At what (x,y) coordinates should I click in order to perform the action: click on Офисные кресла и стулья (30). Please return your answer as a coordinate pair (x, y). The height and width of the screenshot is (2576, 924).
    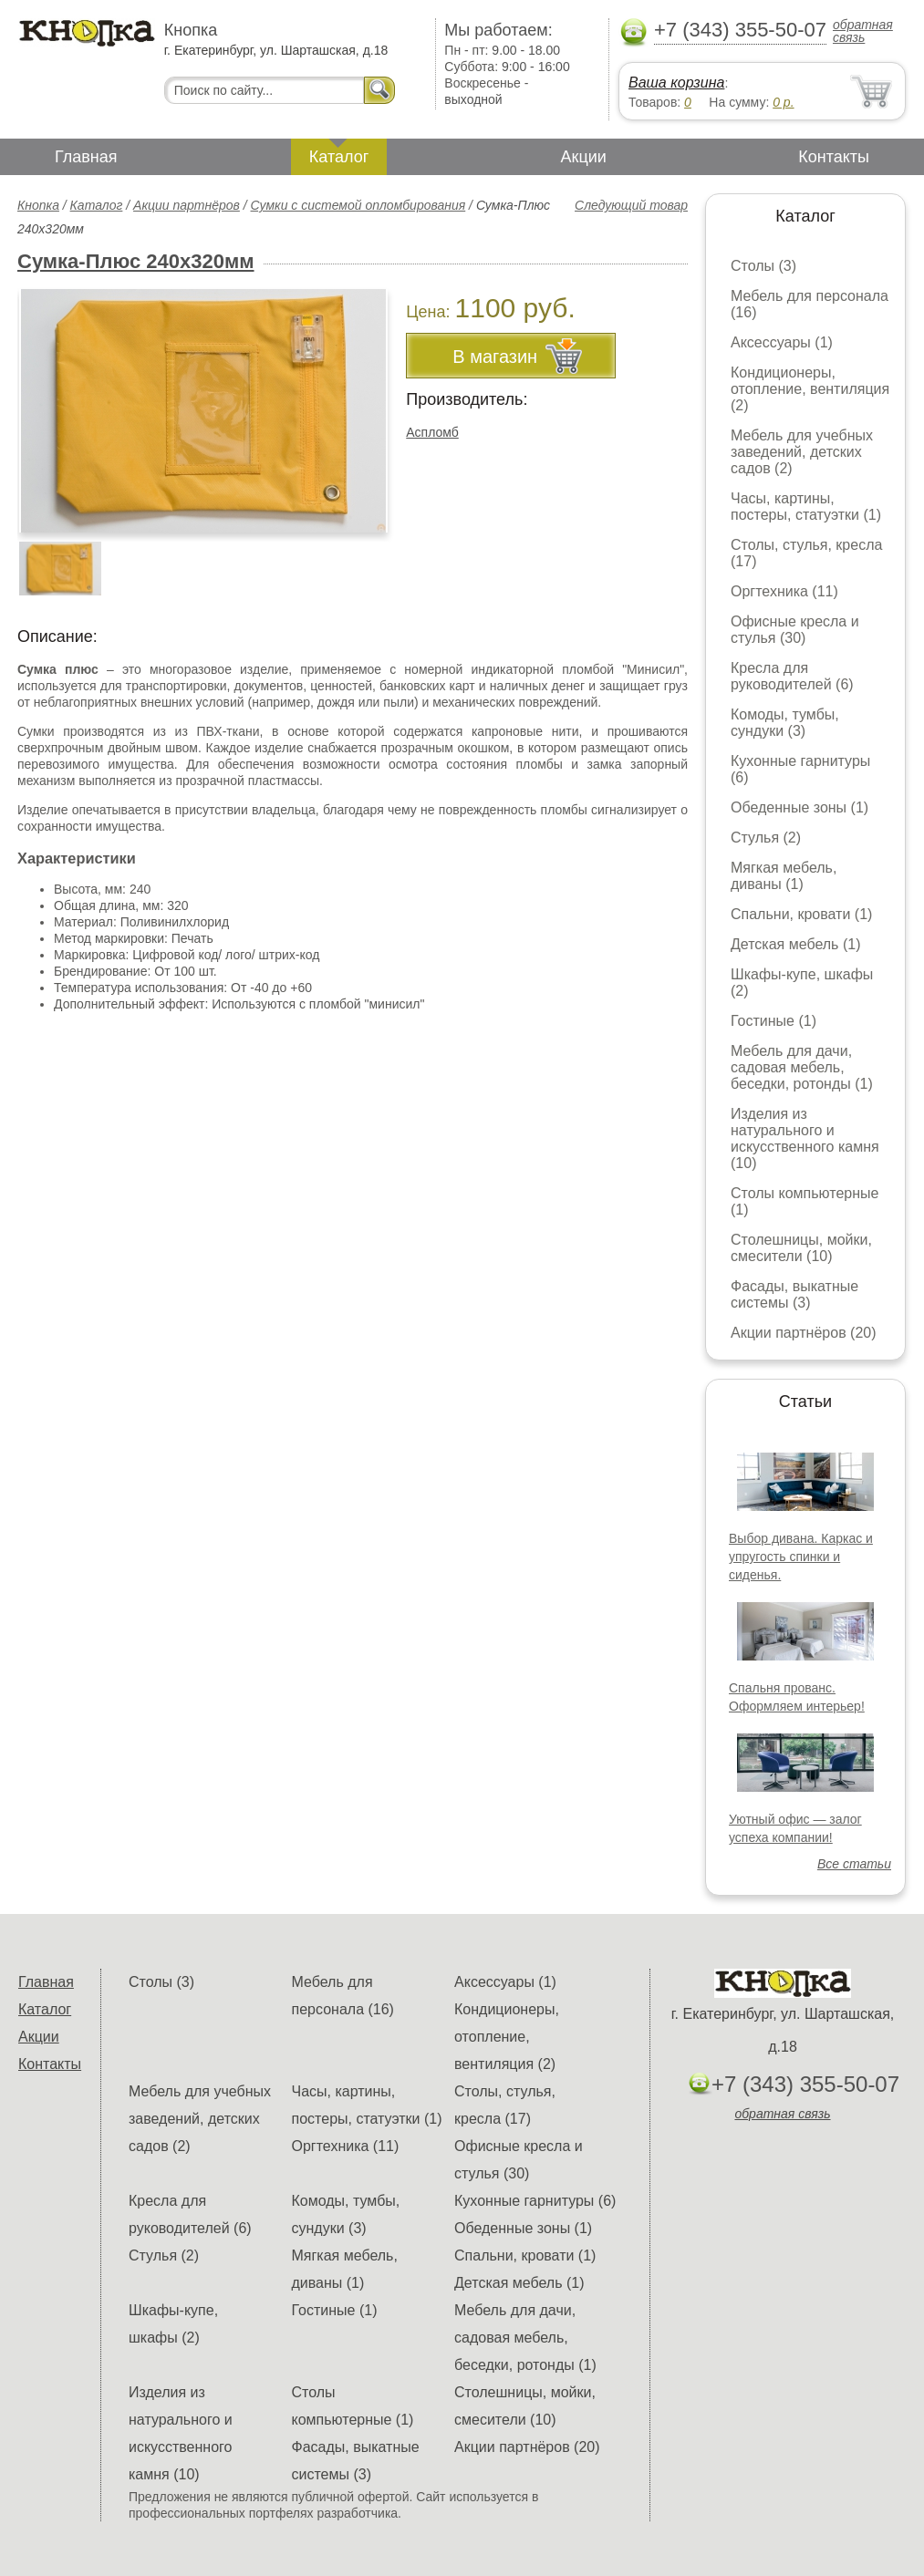
    Looking at the image, I should click on (795, 630).